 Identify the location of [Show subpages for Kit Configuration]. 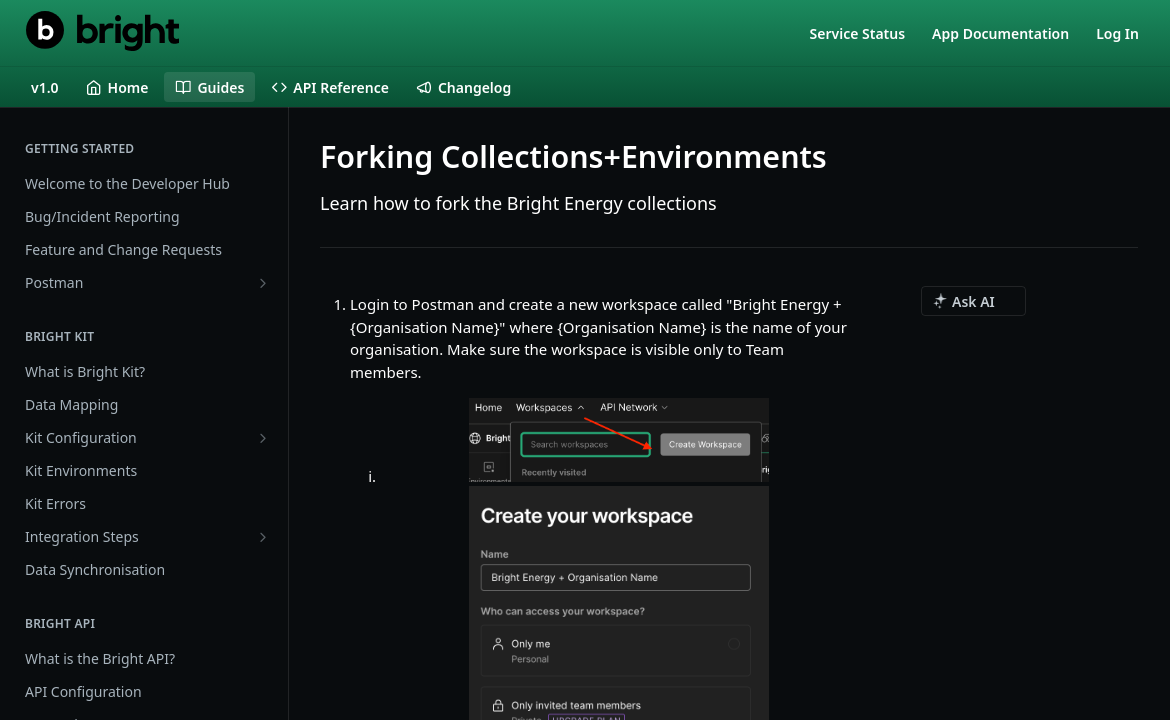
(263, 438).